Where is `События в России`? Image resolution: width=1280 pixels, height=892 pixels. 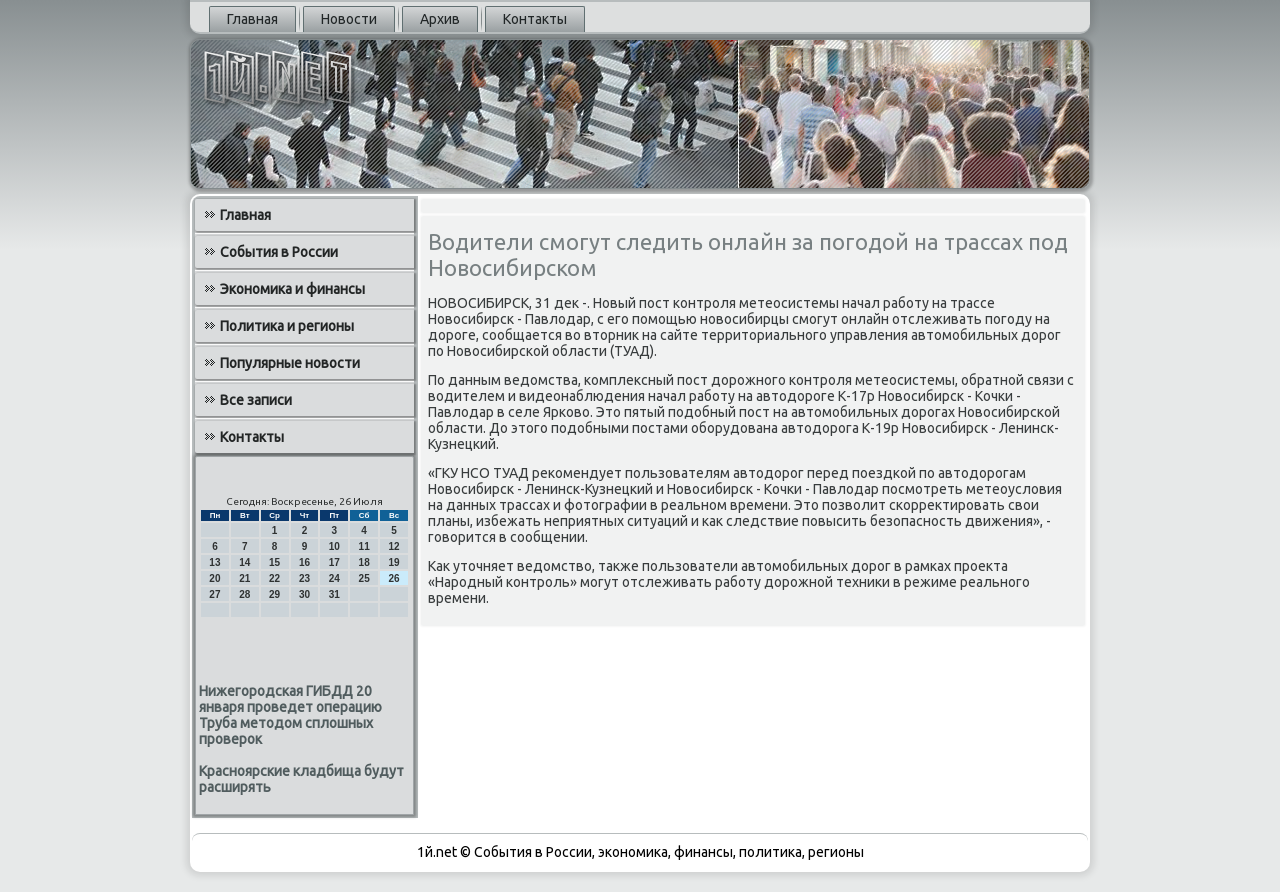
События в России is located at coordinates (279, 252).